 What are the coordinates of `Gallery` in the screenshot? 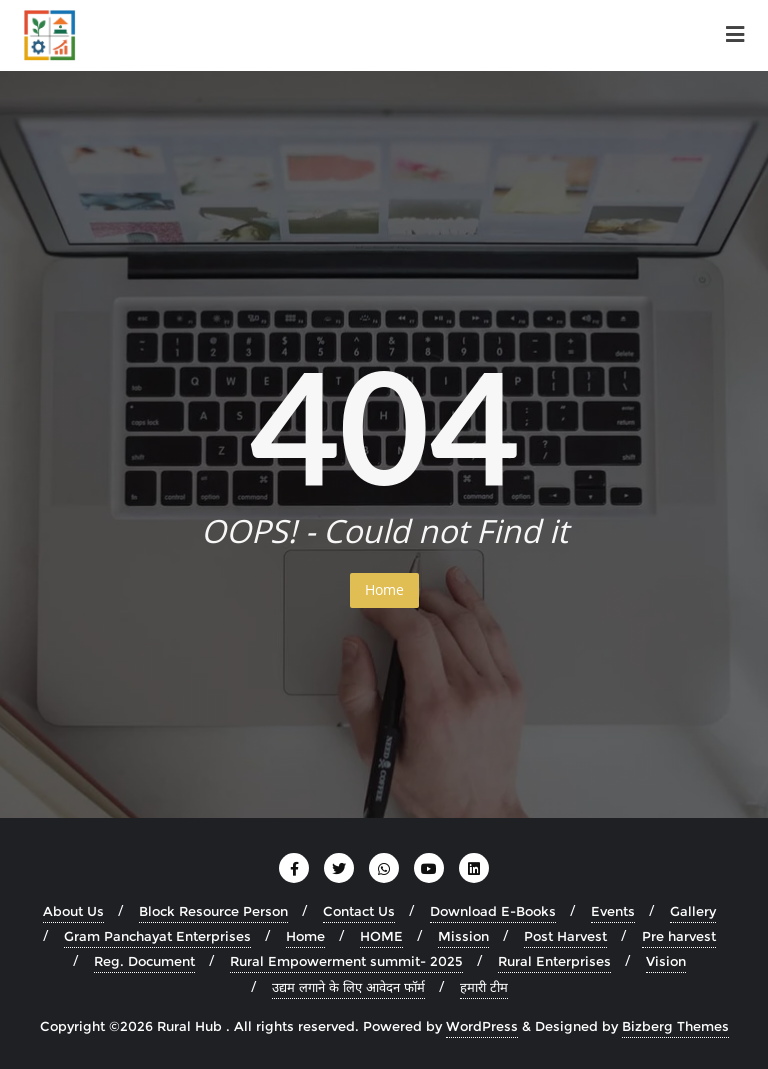 It's located at (693, 911).